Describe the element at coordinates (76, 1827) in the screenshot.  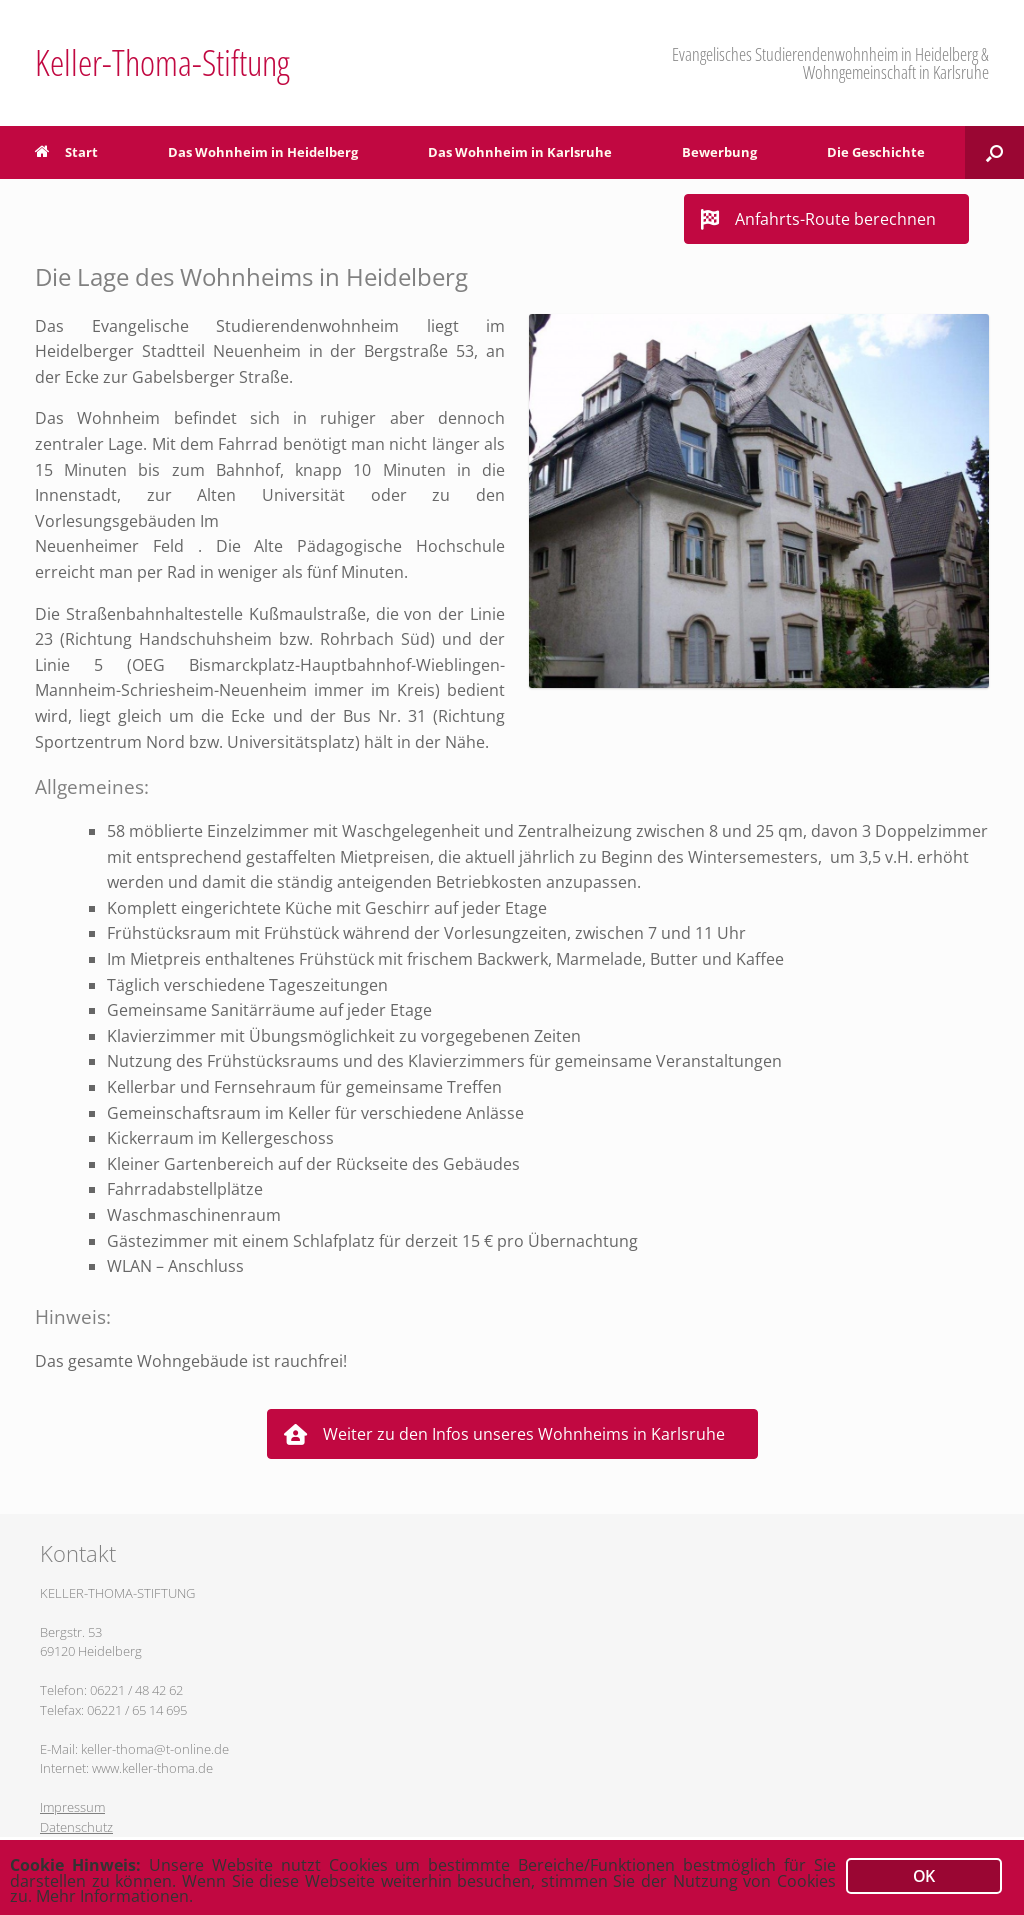
I see `Datenschutz` at that location.